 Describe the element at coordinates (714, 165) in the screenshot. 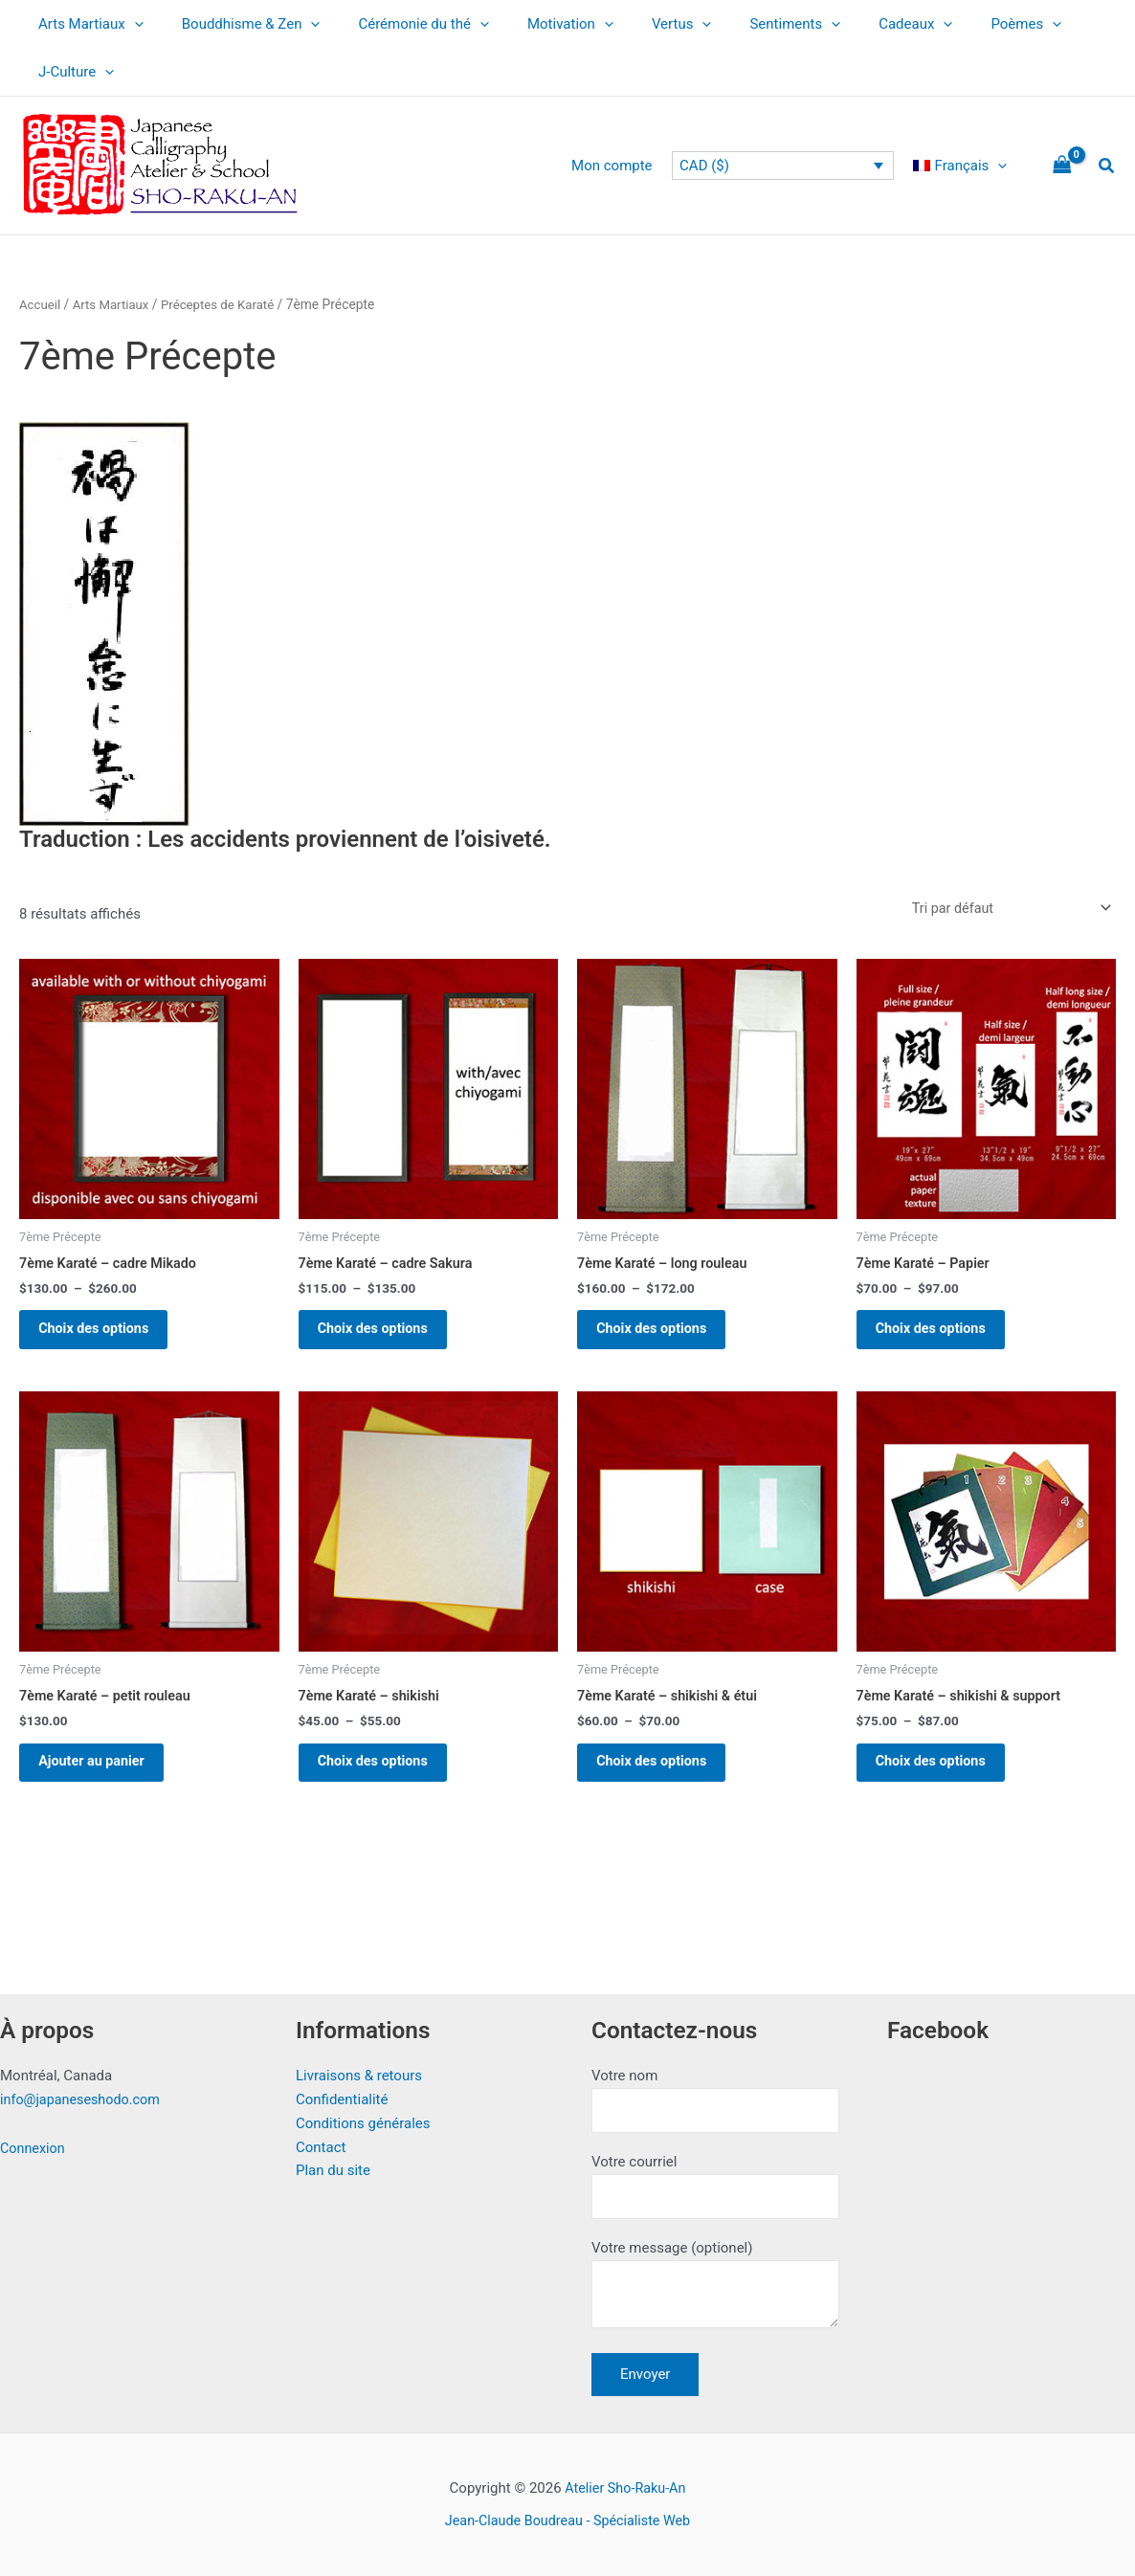

I see `CAD ($)` at that location.